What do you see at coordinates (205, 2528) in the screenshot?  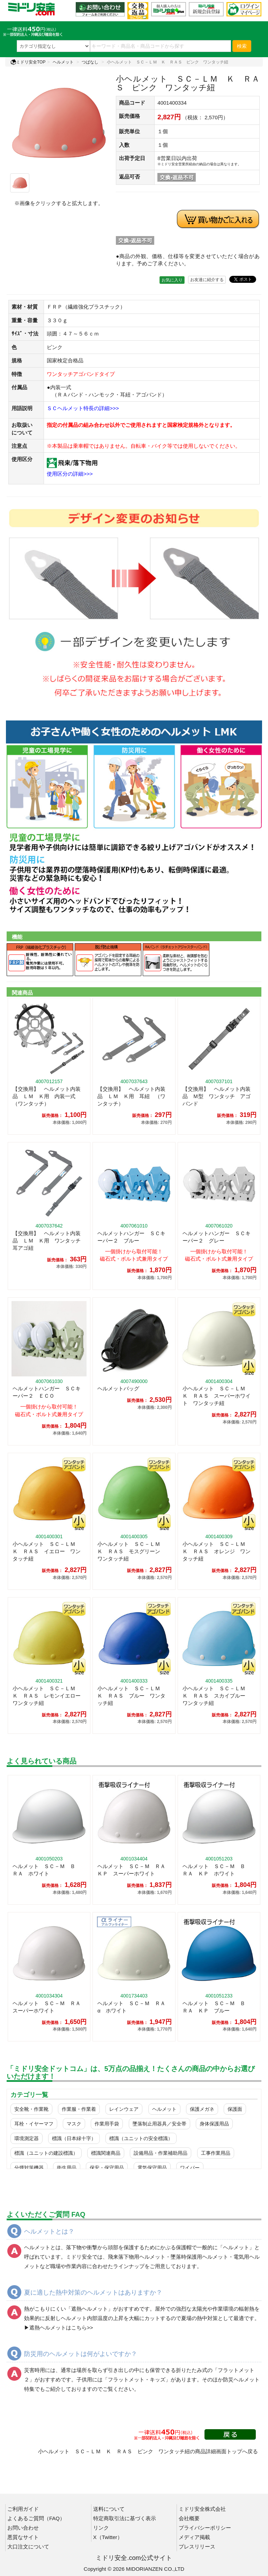 I see `プライバシーポリシー` at bounding box center [205, 2528].